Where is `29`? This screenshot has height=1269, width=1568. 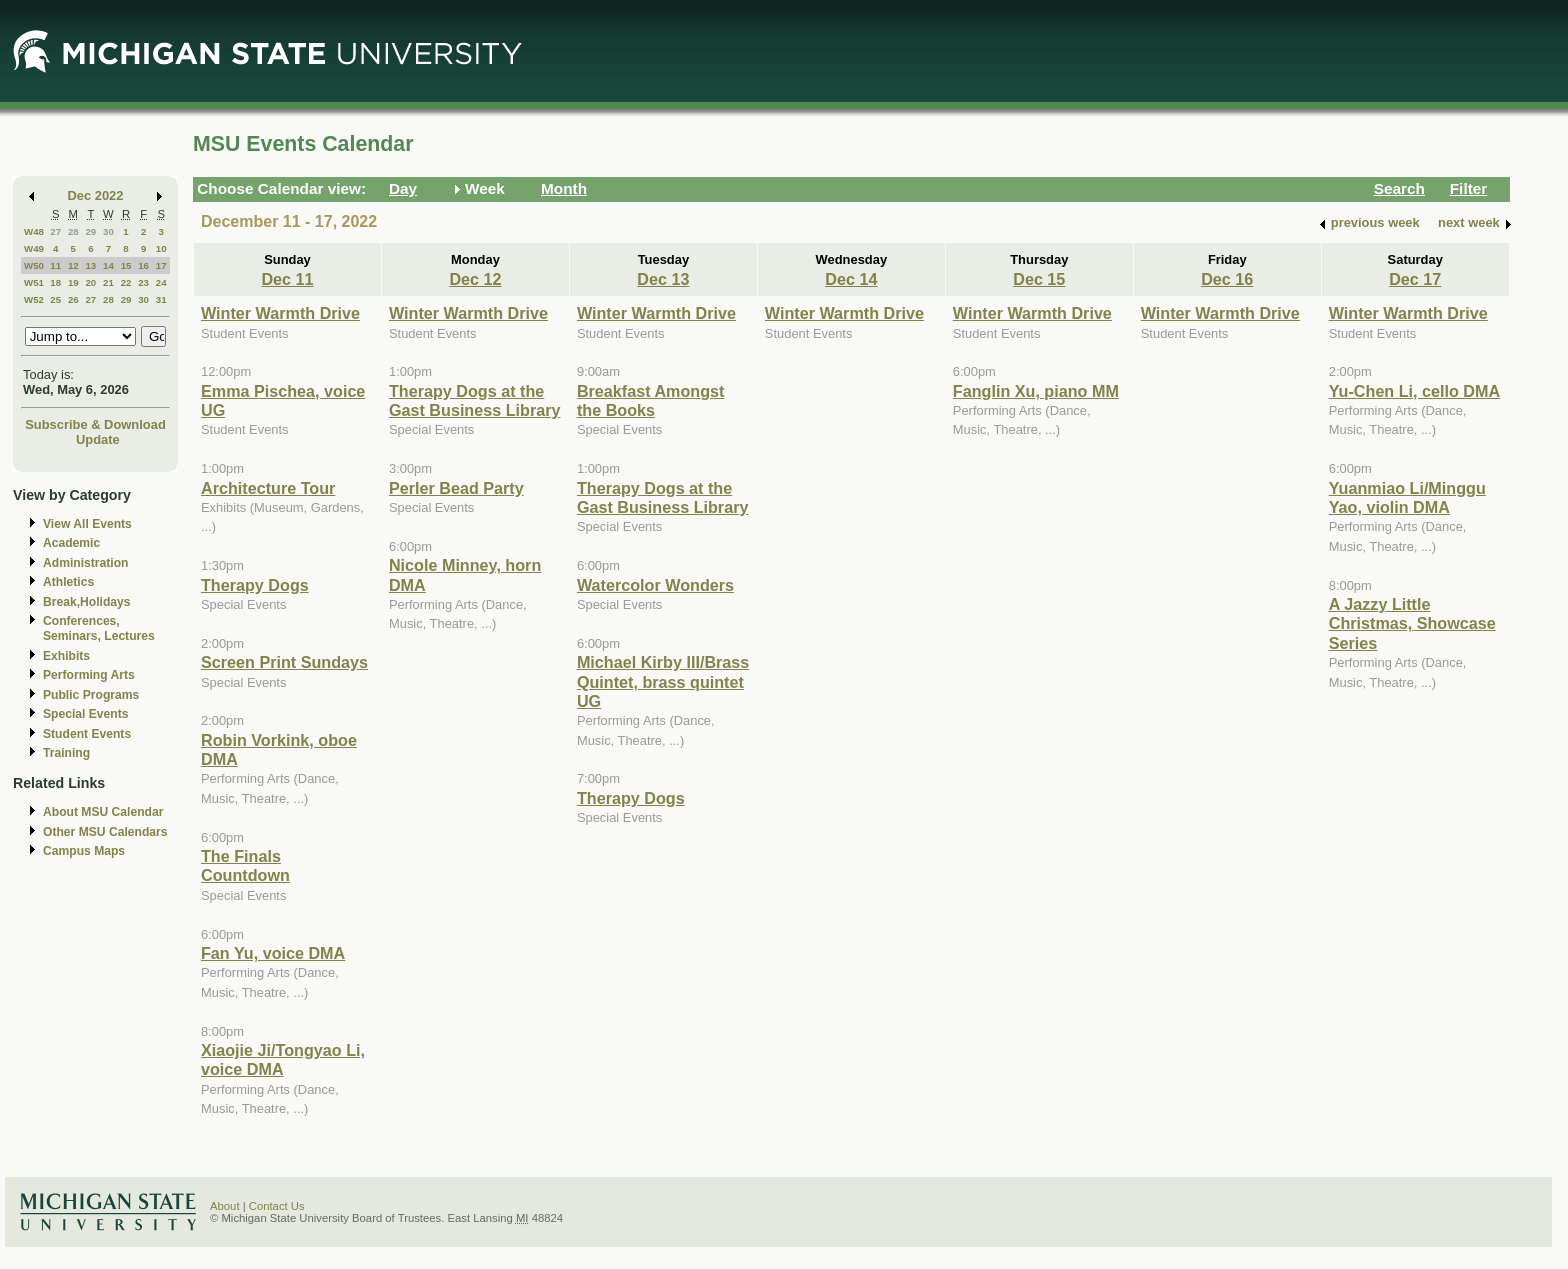 29 is located at coordinates (90, 231).